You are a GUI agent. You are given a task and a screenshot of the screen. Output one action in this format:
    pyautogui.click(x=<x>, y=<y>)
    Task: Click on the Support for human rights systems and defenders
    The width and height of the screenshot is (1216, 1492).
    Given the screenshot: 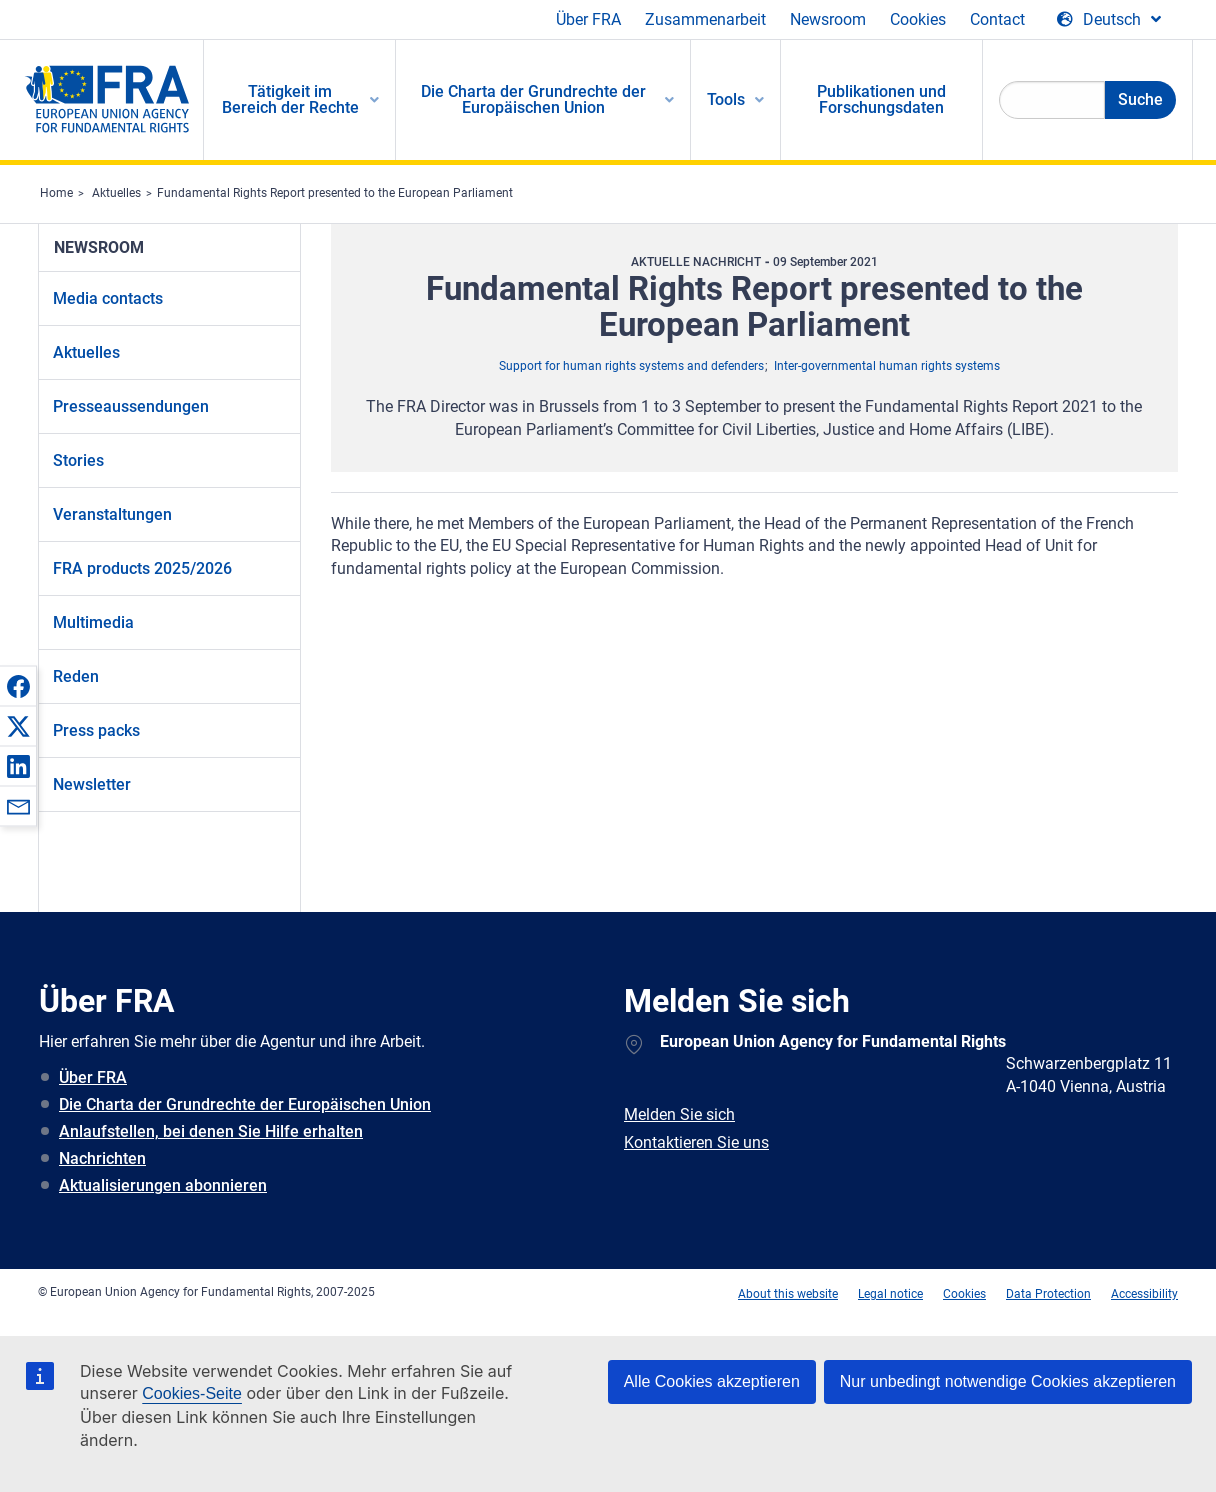 What is the action you would take?
    pyautogui.click(x=631, y=366)
    